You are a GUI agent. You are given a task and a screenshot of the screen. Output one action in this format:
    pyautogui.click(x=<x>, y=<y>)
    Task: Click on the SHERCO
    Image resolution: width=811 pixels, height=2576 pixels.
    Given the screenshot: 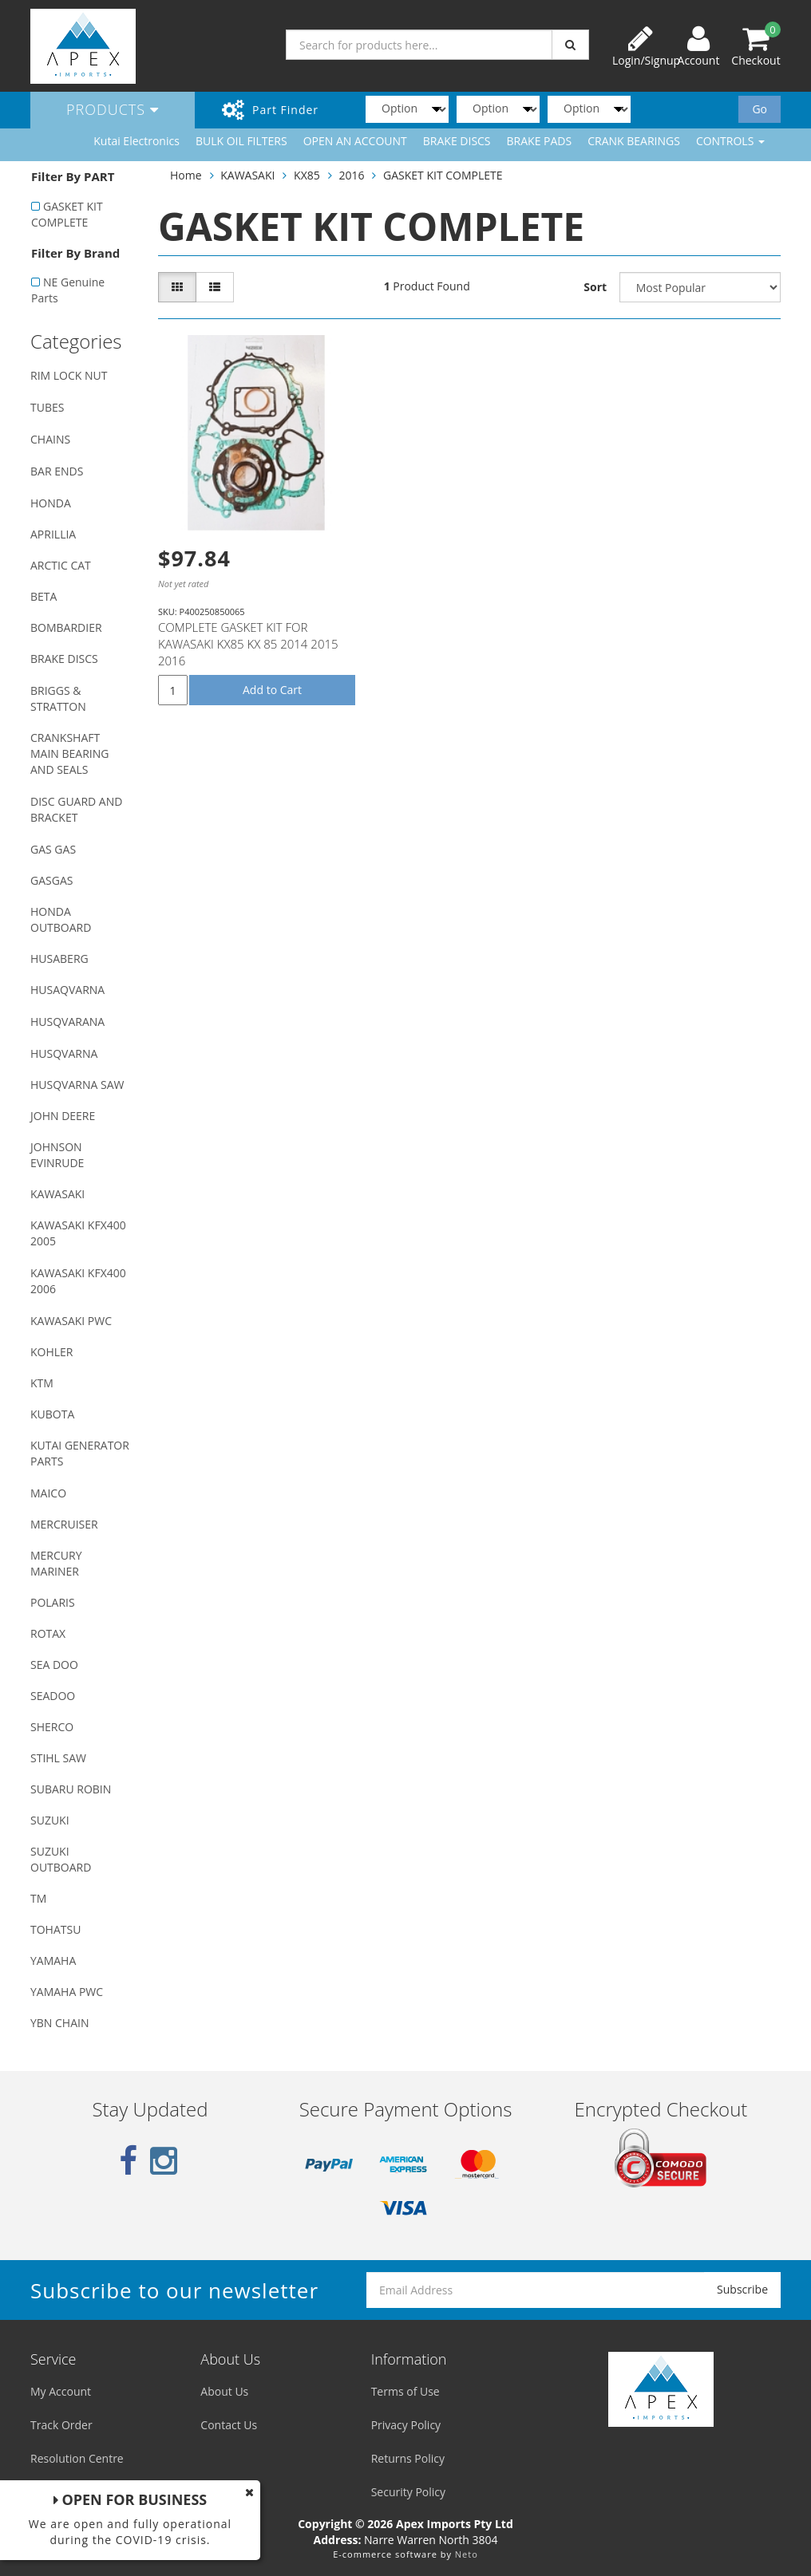 What is the action you would take?
    pyautogui.click(x=51, y=1726)
    